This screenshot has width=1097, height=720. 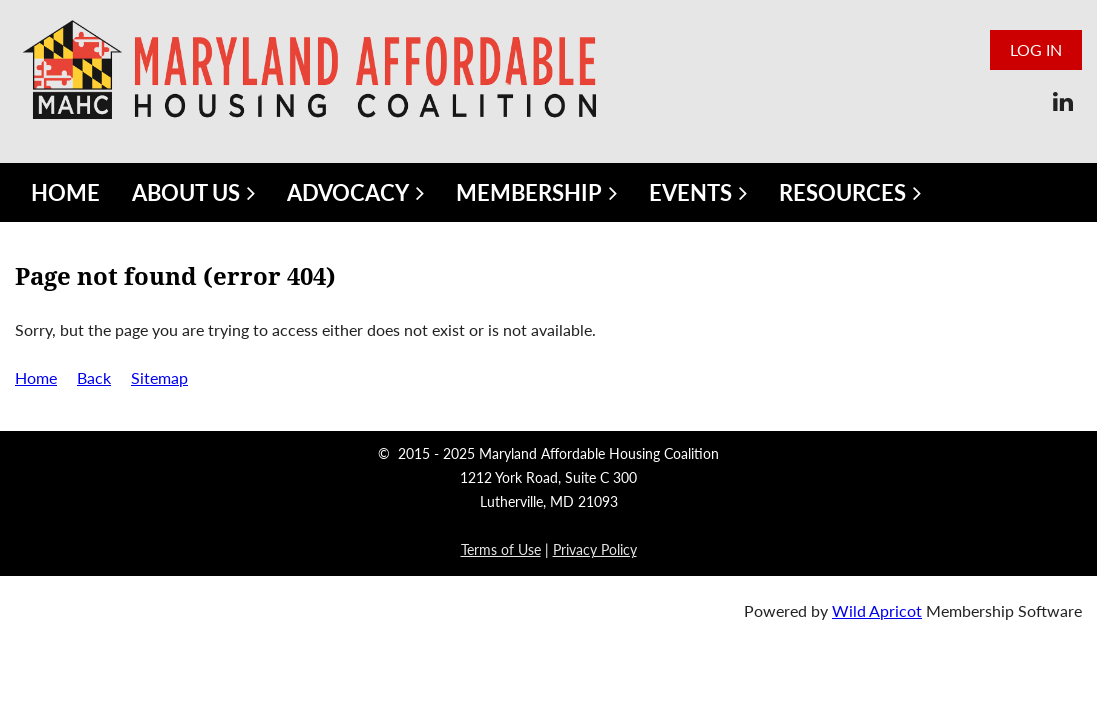 I want to click on Privacy Policy, so click(x=595, y=549).